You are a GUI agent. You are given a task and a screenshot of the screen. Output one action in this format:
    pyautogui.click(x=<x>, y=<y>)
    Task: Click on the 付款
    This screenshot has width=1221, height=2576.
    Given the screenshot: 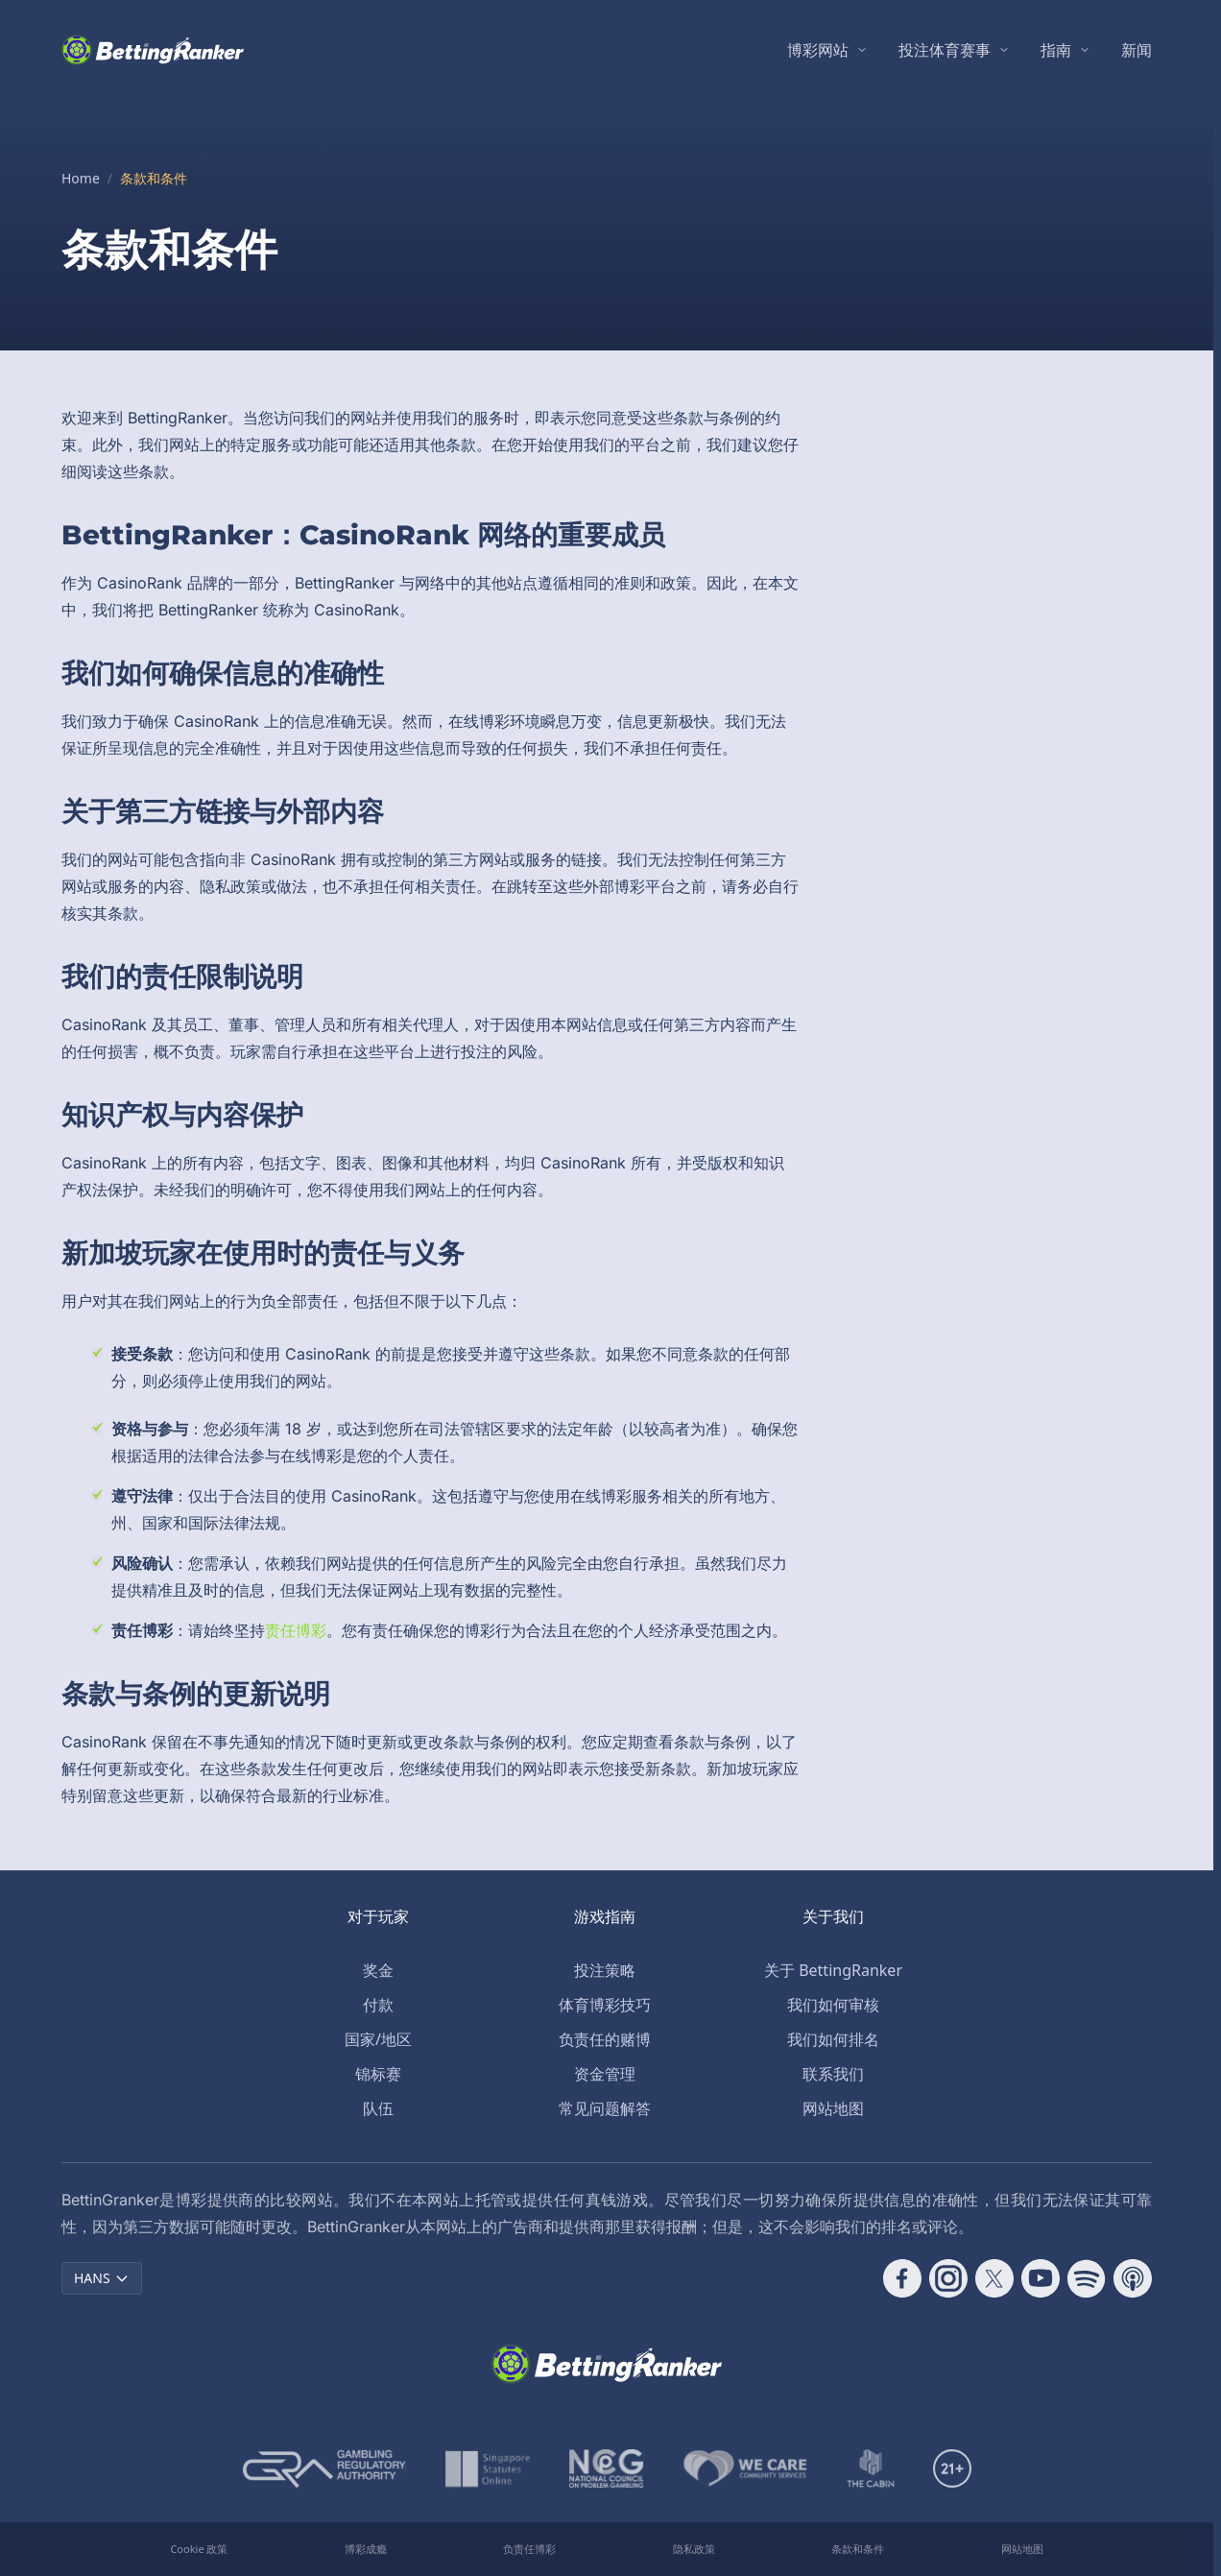 What is the action you would take?
    pyautogui.click(x=378, y=2004)
    